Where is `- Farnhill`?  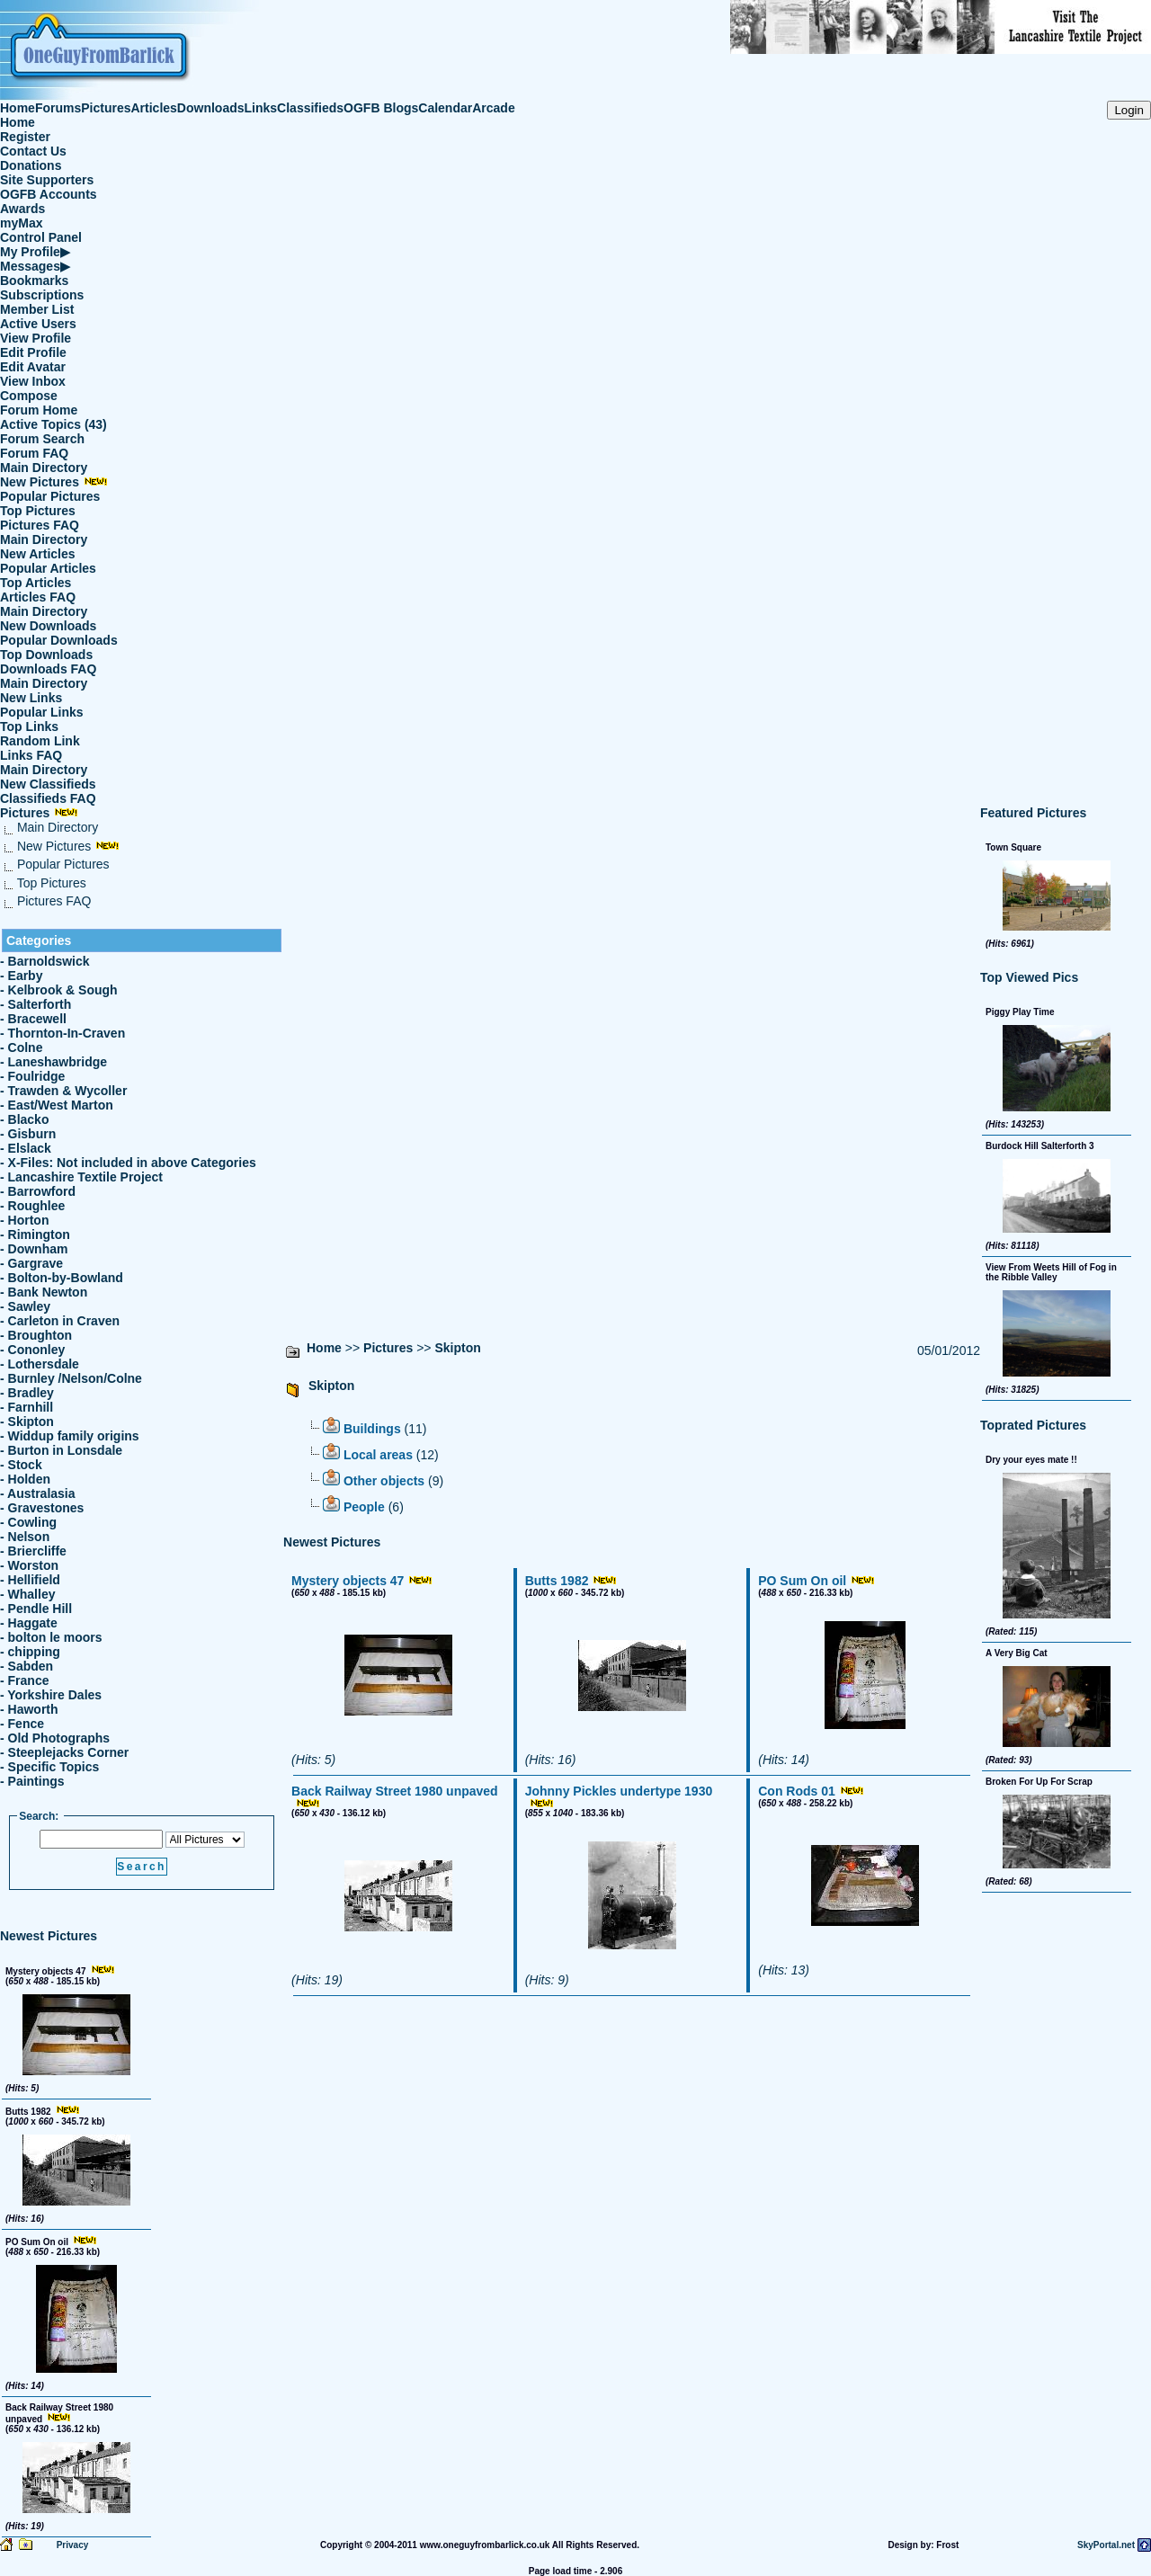
- Farnhill is located at coordinates (26, 1407).